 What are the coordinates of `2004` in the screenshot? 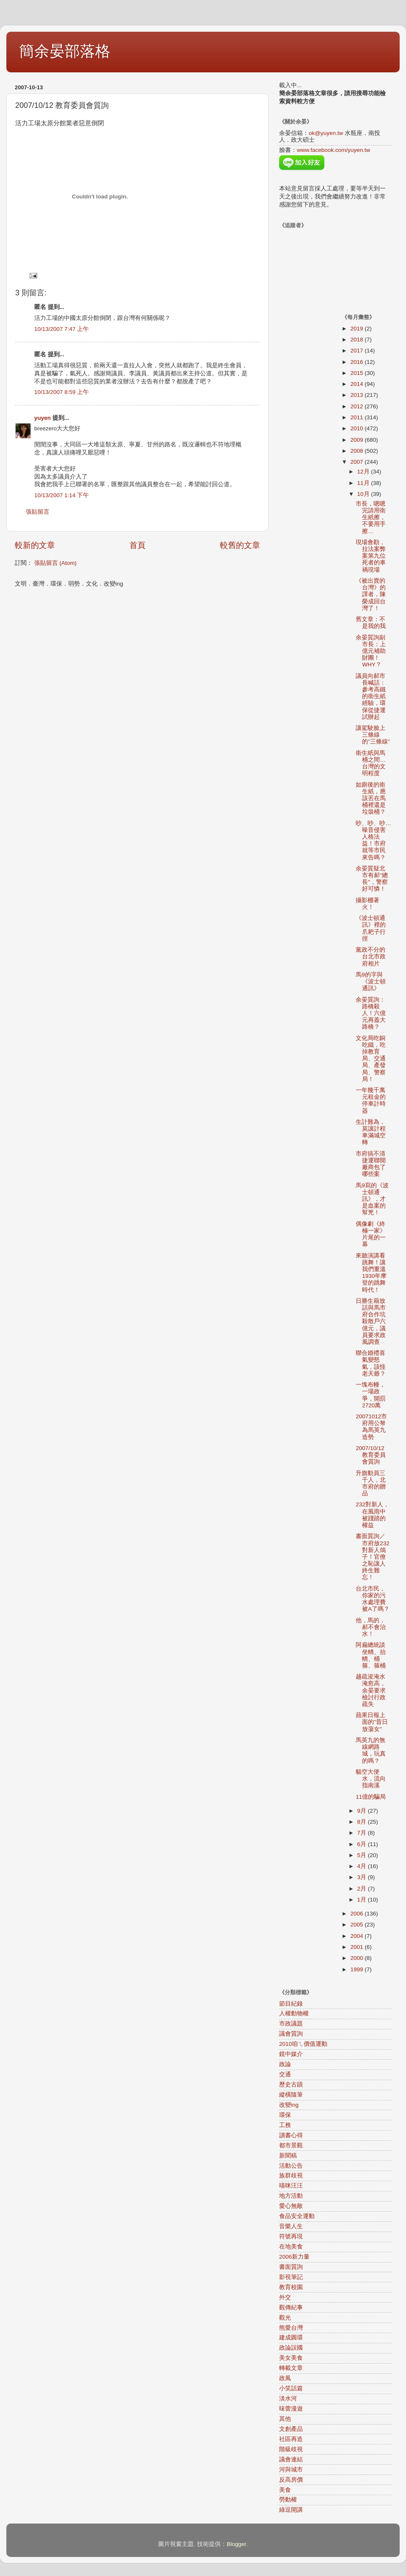 It's located at (357, 1936).